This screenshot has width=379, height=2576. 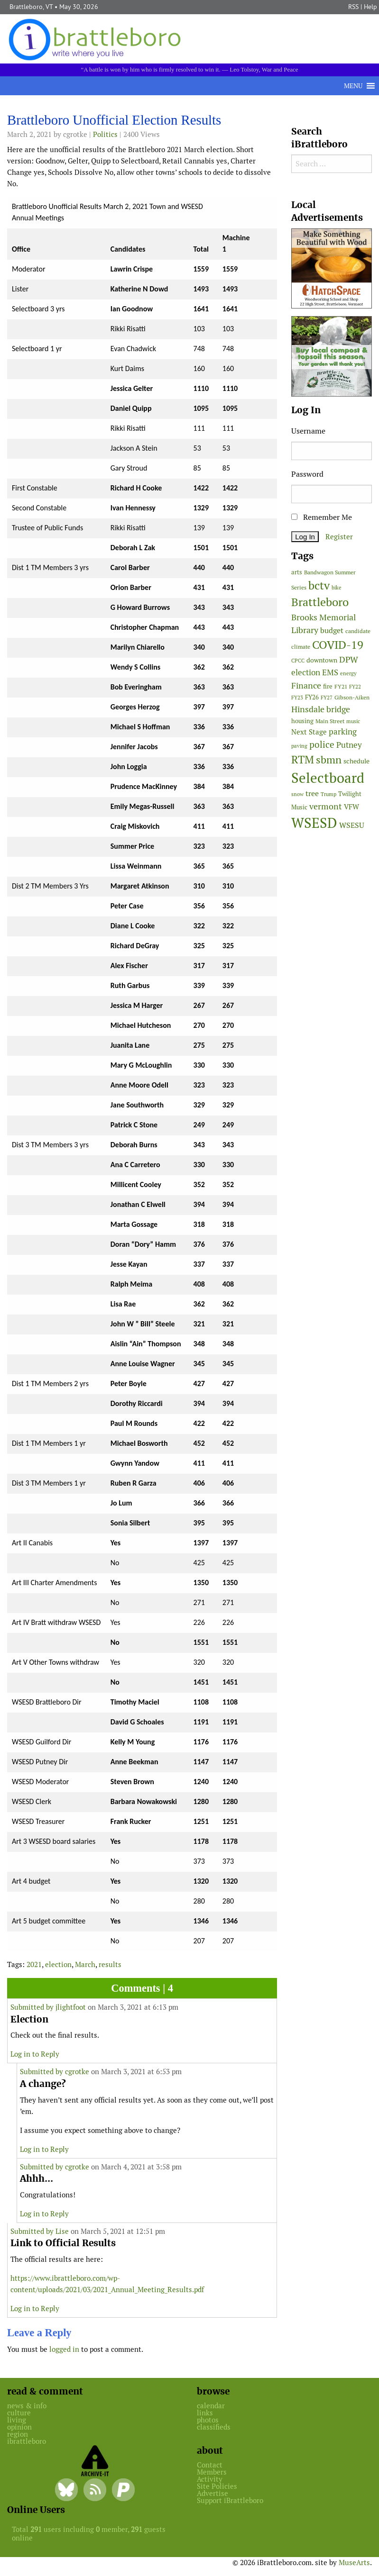 What do you see at coordinates (26, 2405) in the screenshot?
I see `news & info` at bounding box center [26, 2405].